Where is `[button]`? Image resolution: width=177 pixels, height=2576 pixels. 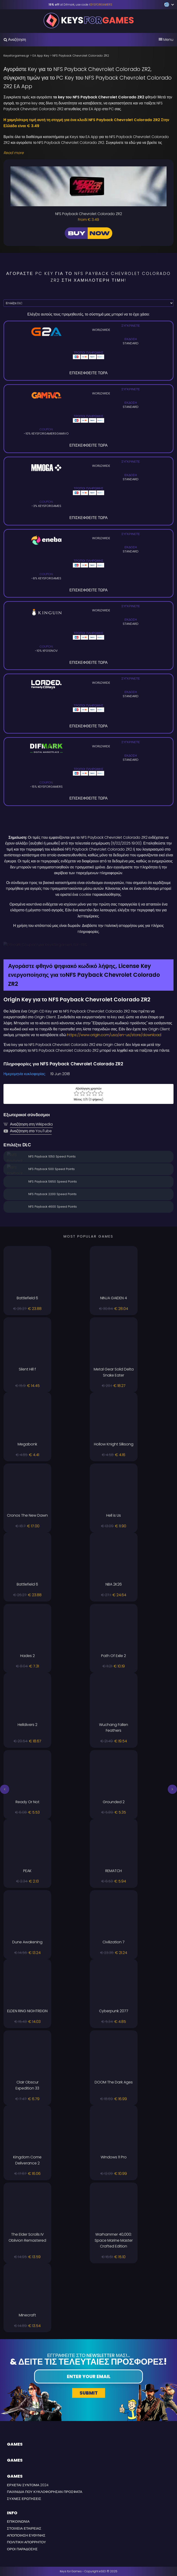
[button] is located at coordinates (4, 1789).